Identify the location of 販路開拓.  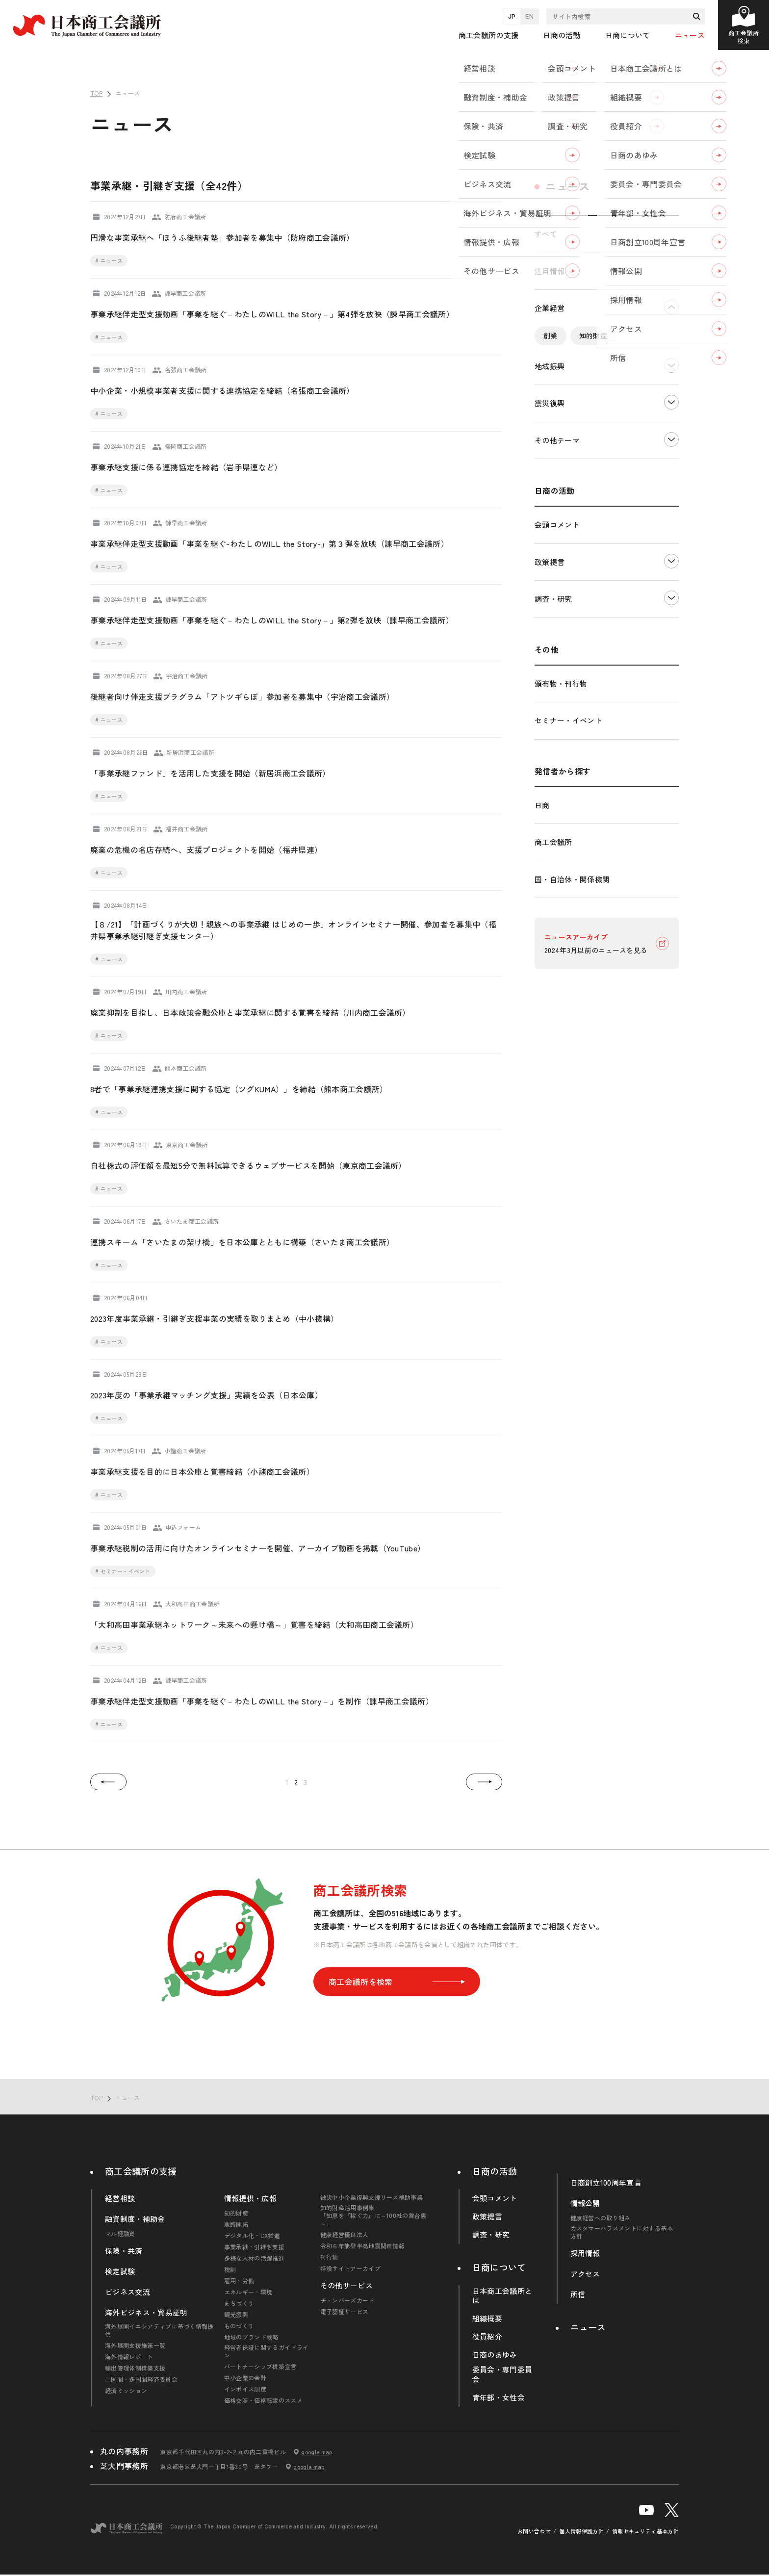
(236, 2224).